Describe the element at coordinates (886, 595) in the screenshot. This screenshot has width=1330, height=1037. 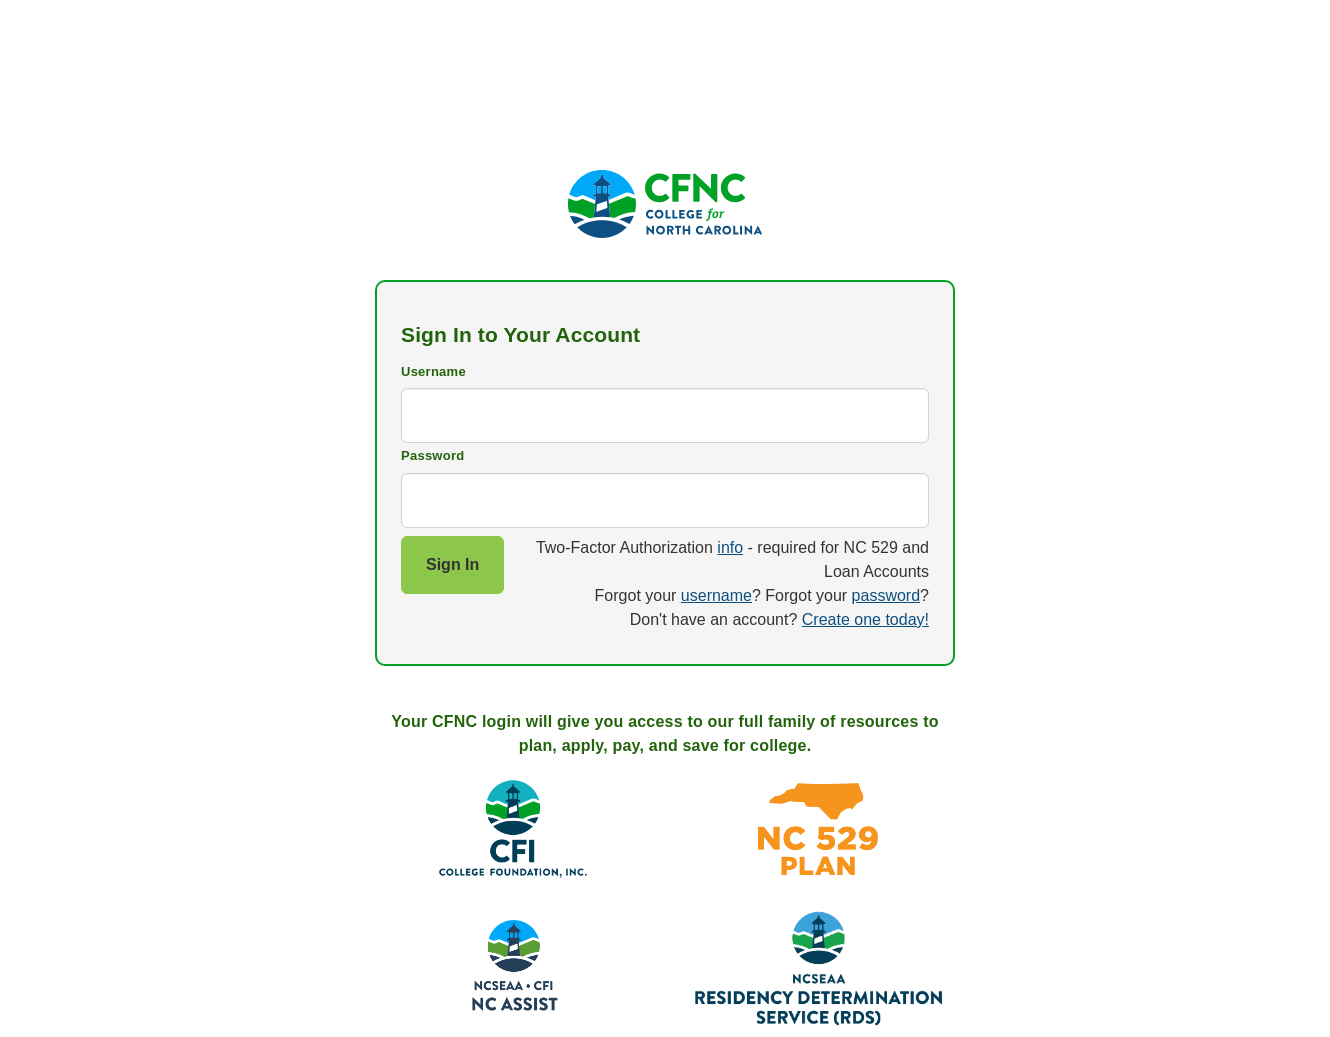
I see `password` at that location.